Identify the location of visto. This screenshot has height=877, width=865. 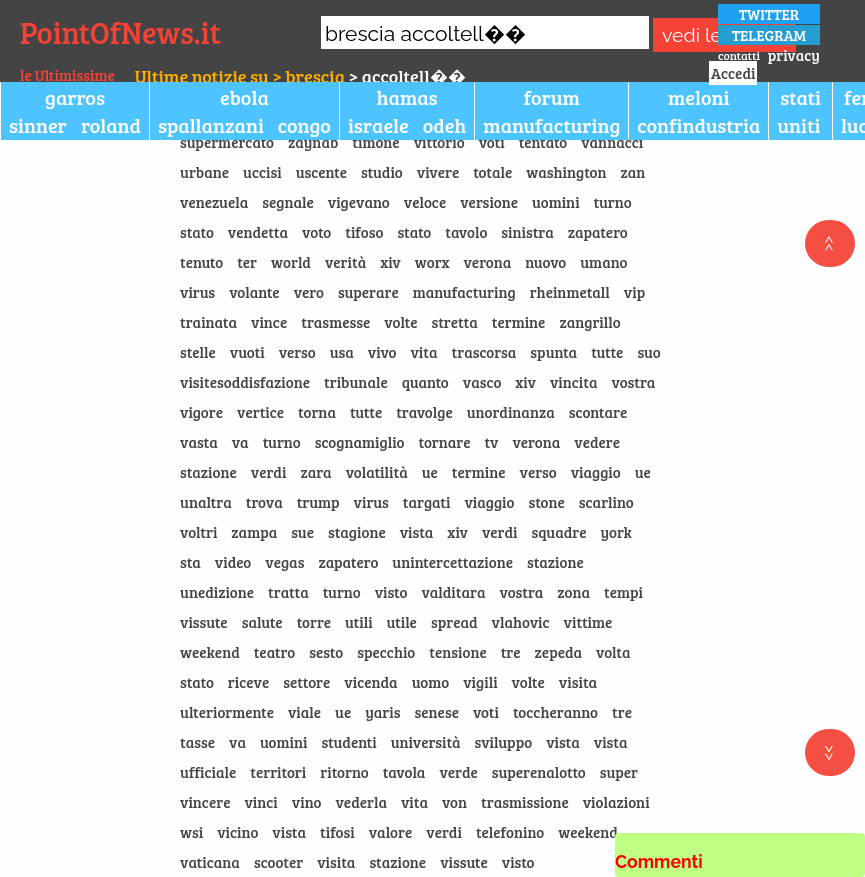
(391, 592).